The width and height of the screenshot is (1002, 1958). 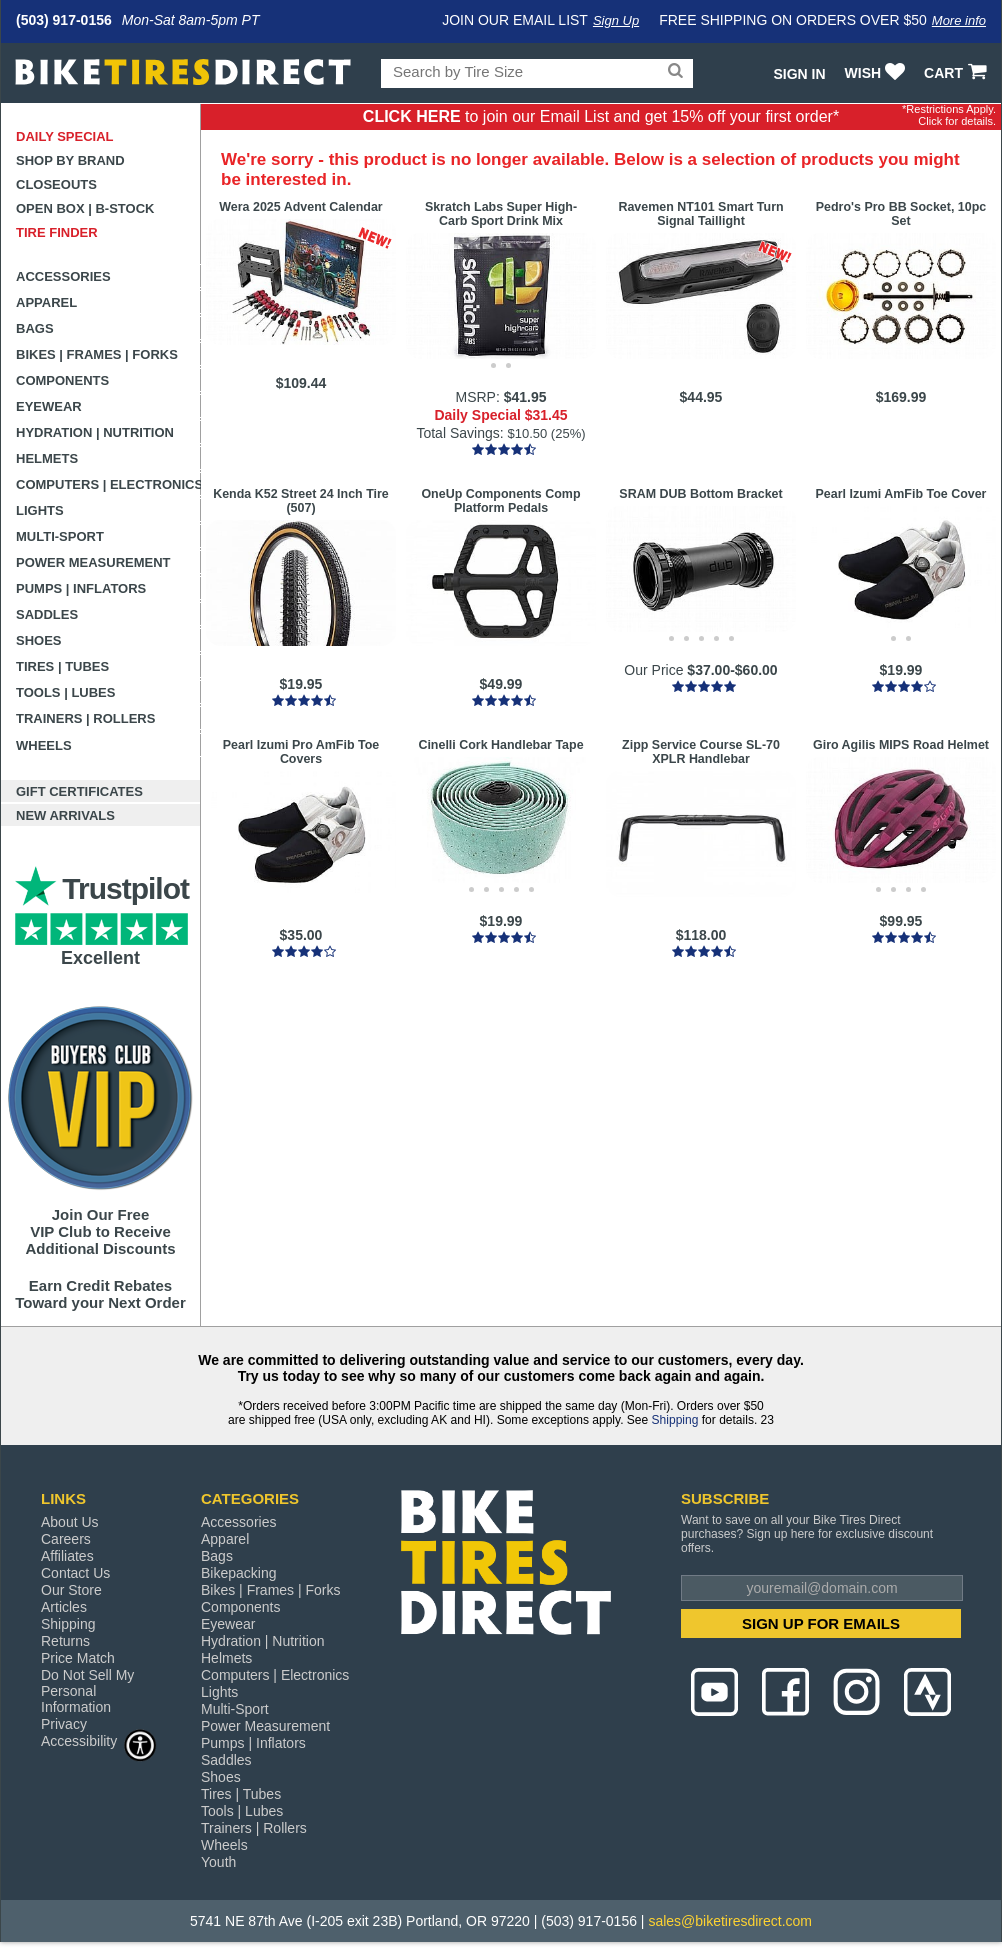 What do you see at coordinates (97, 354) in the screenshot?
I see `Bikes | Frames | Forks` at bounding box center [97, 354].